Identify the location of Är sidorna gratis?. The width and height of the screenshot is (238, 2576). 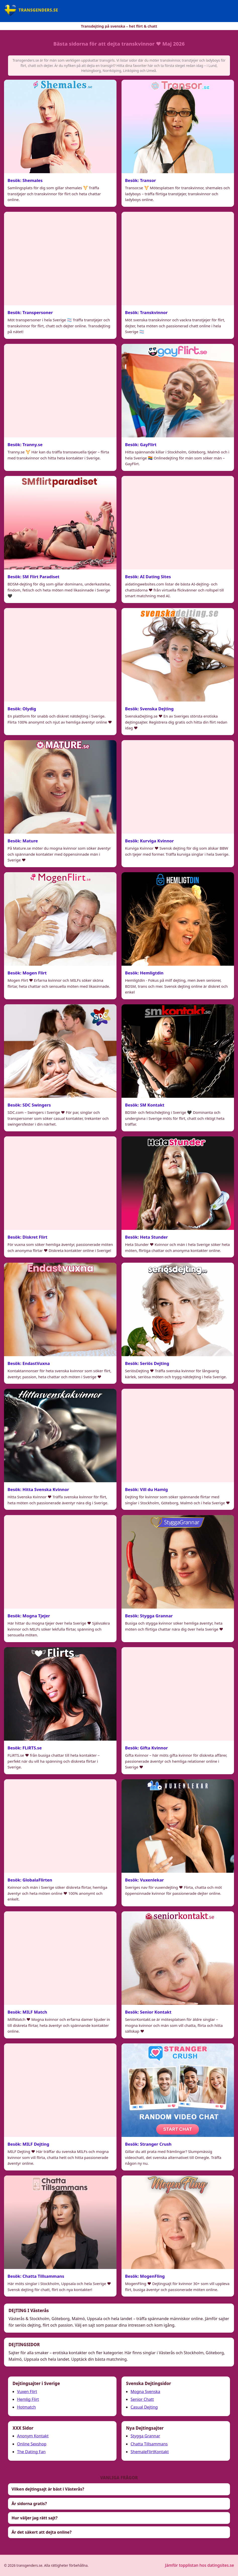
(29, 2503).